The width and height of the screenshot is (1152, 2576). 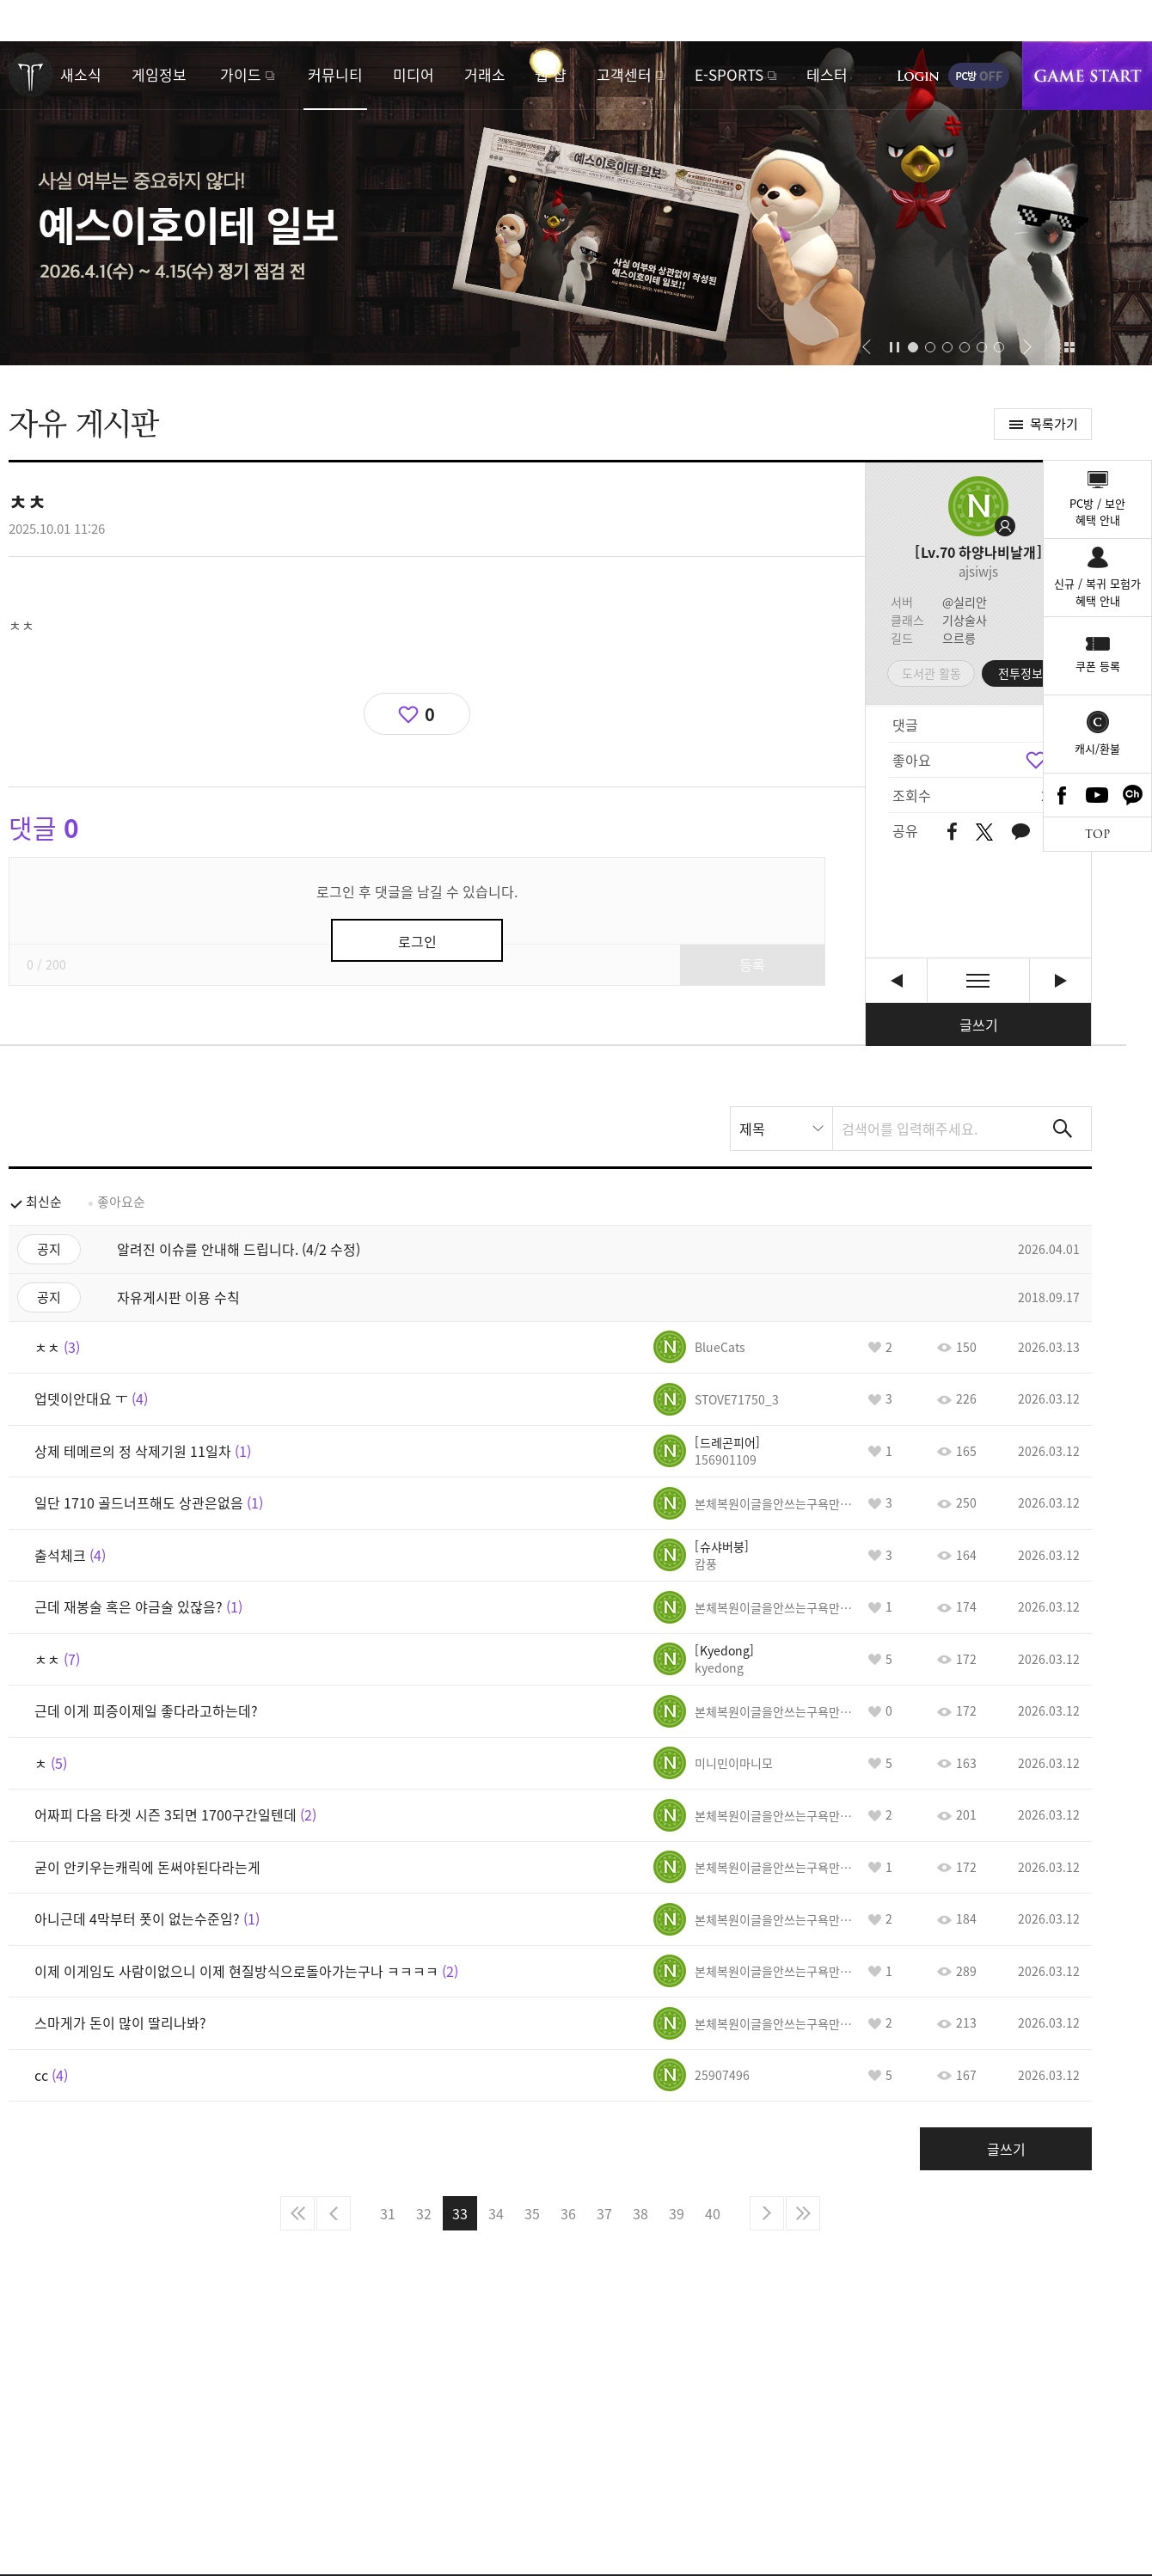 What do you see at coordinates (803, 2213) in the screenshot?
I see `마지막` at bounding box center [803, 2213].